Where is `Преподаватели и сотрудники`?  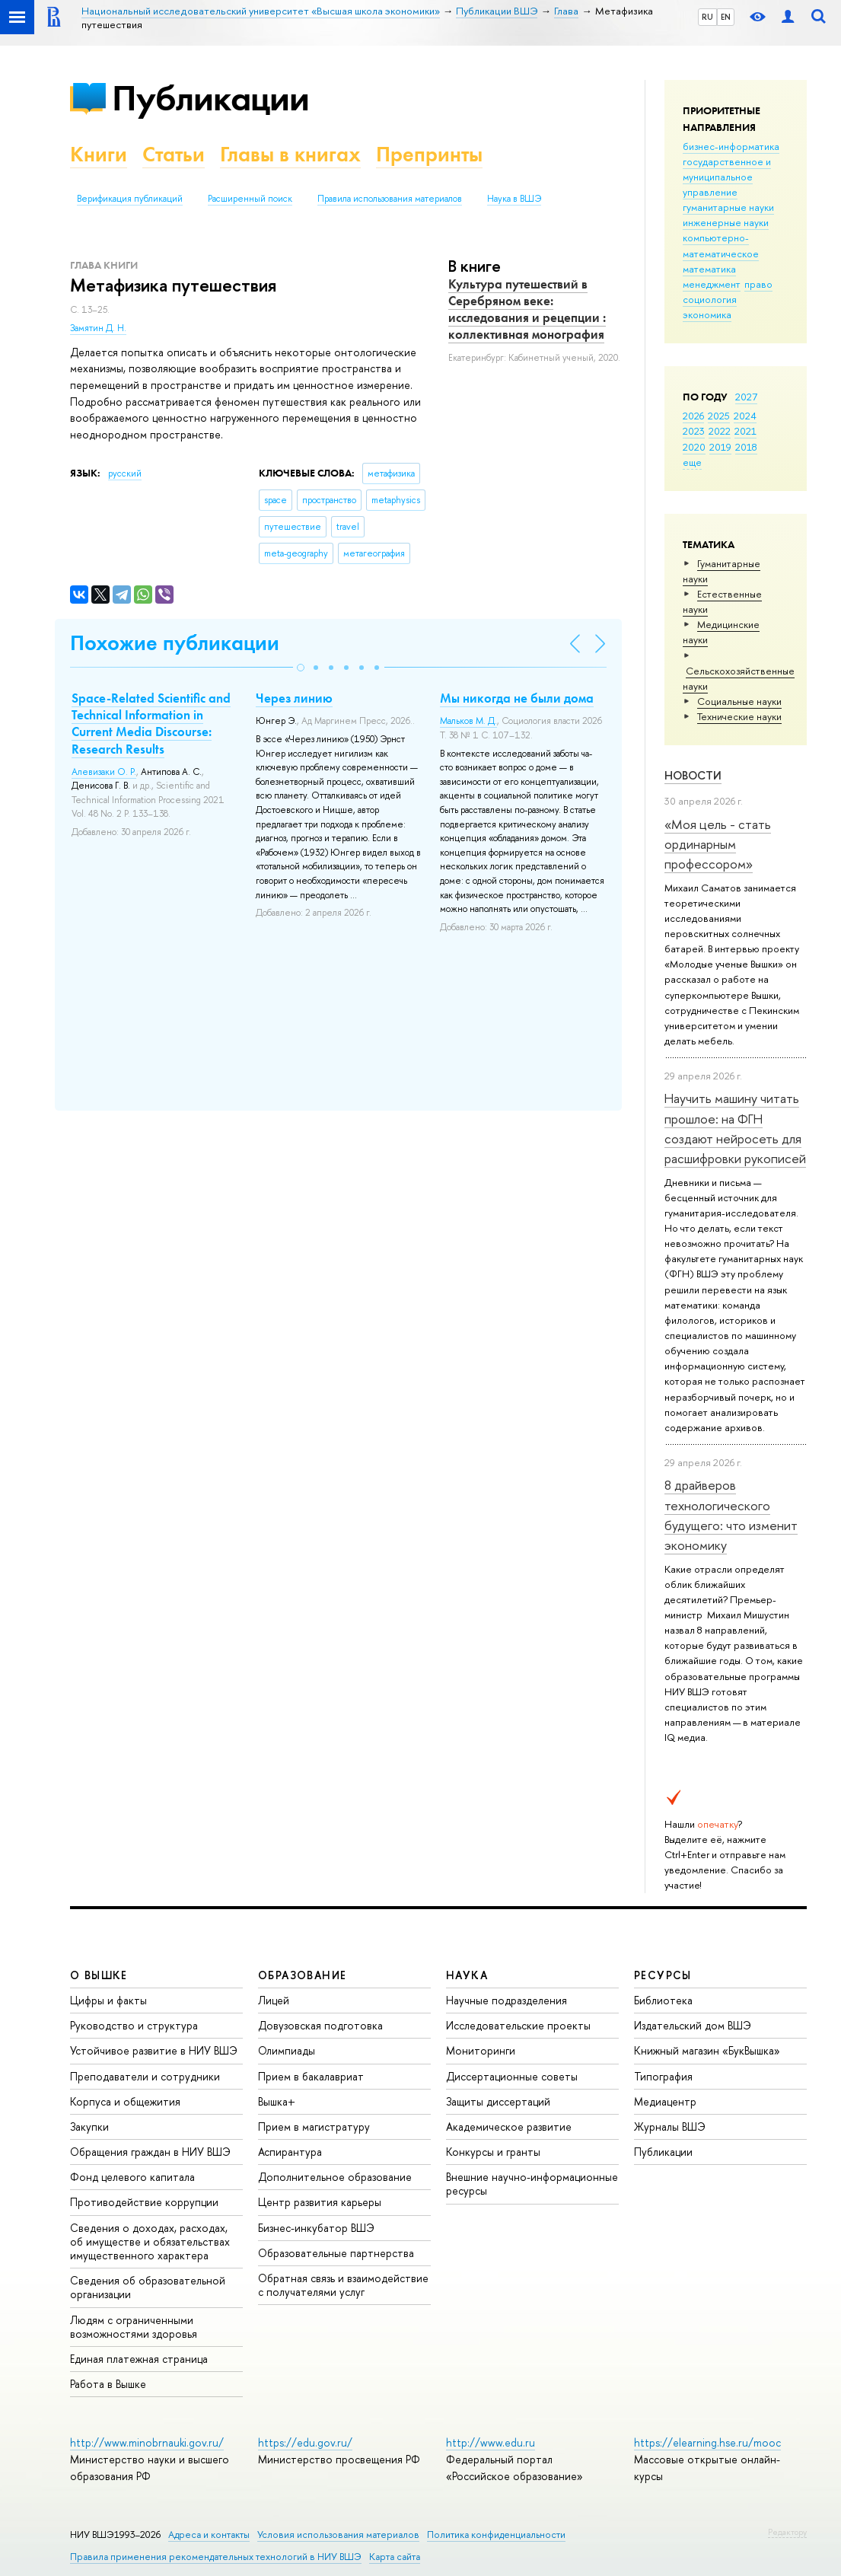
Преподаватели и сотрудники is located at coordinates (145, 2076).